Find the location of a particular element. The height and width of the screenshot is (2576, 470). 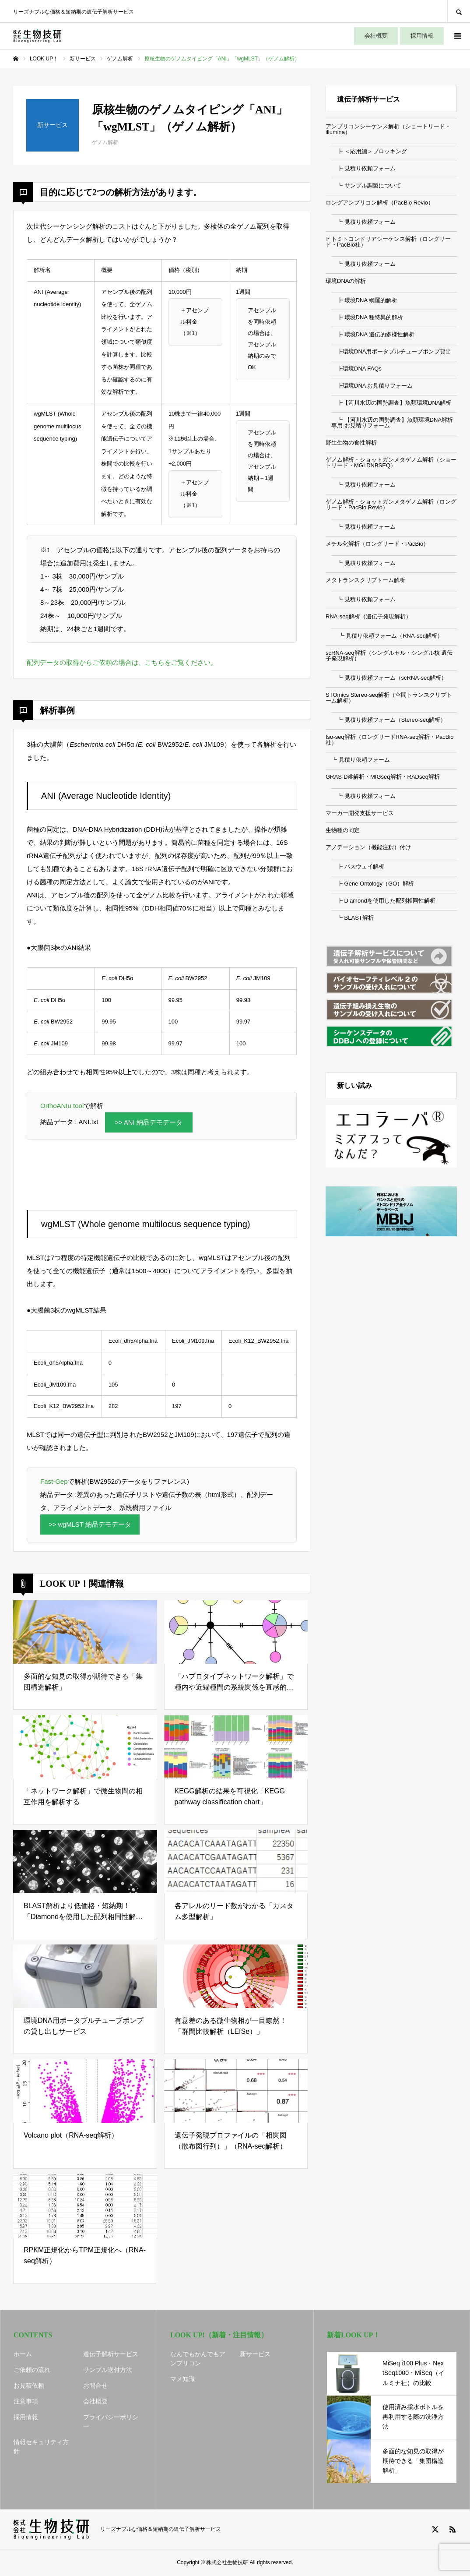

>> ANI 納品デモデータ is located at coordinates (148, 1122).